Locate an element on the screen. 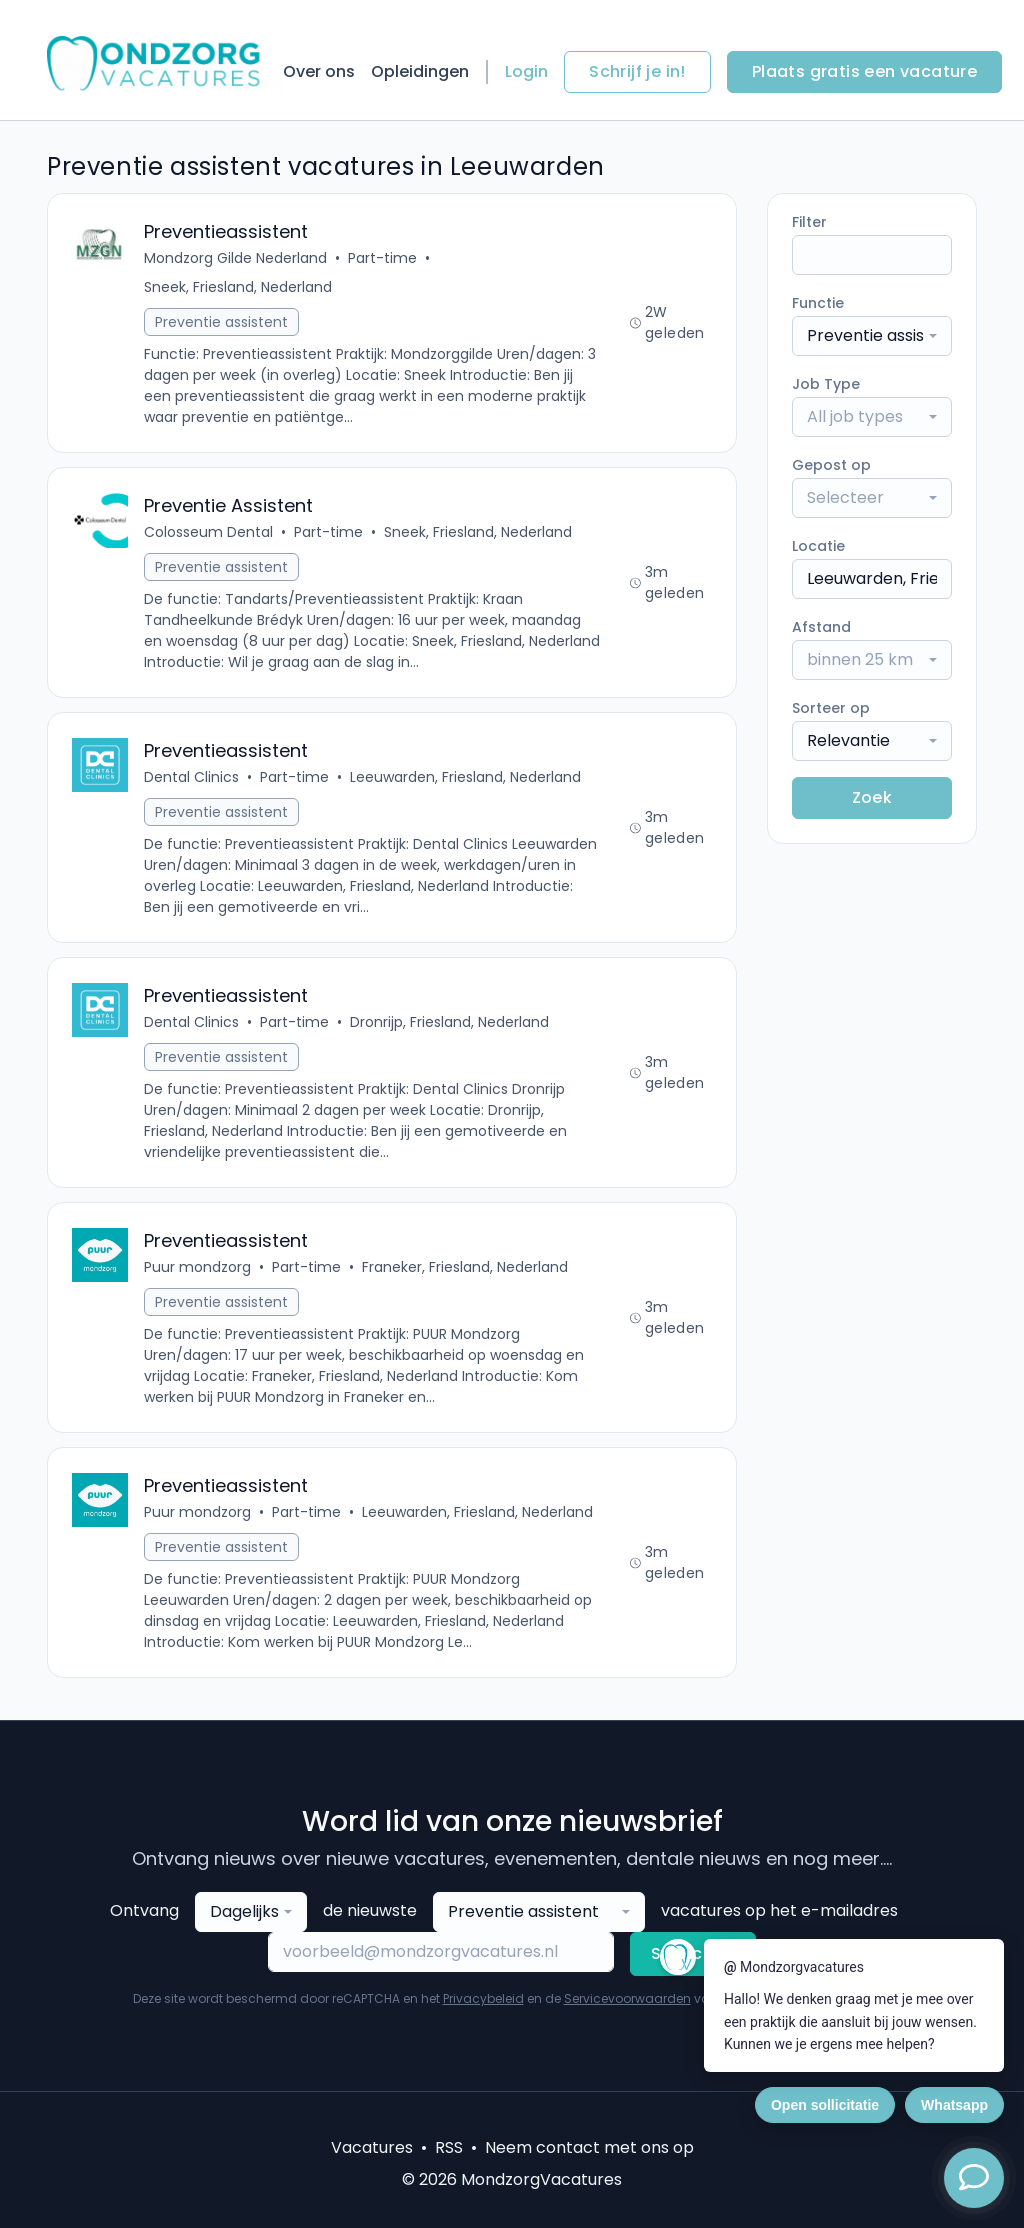  Leeuwarden, Friesland, Nederland is located at coordinates (465, 777).